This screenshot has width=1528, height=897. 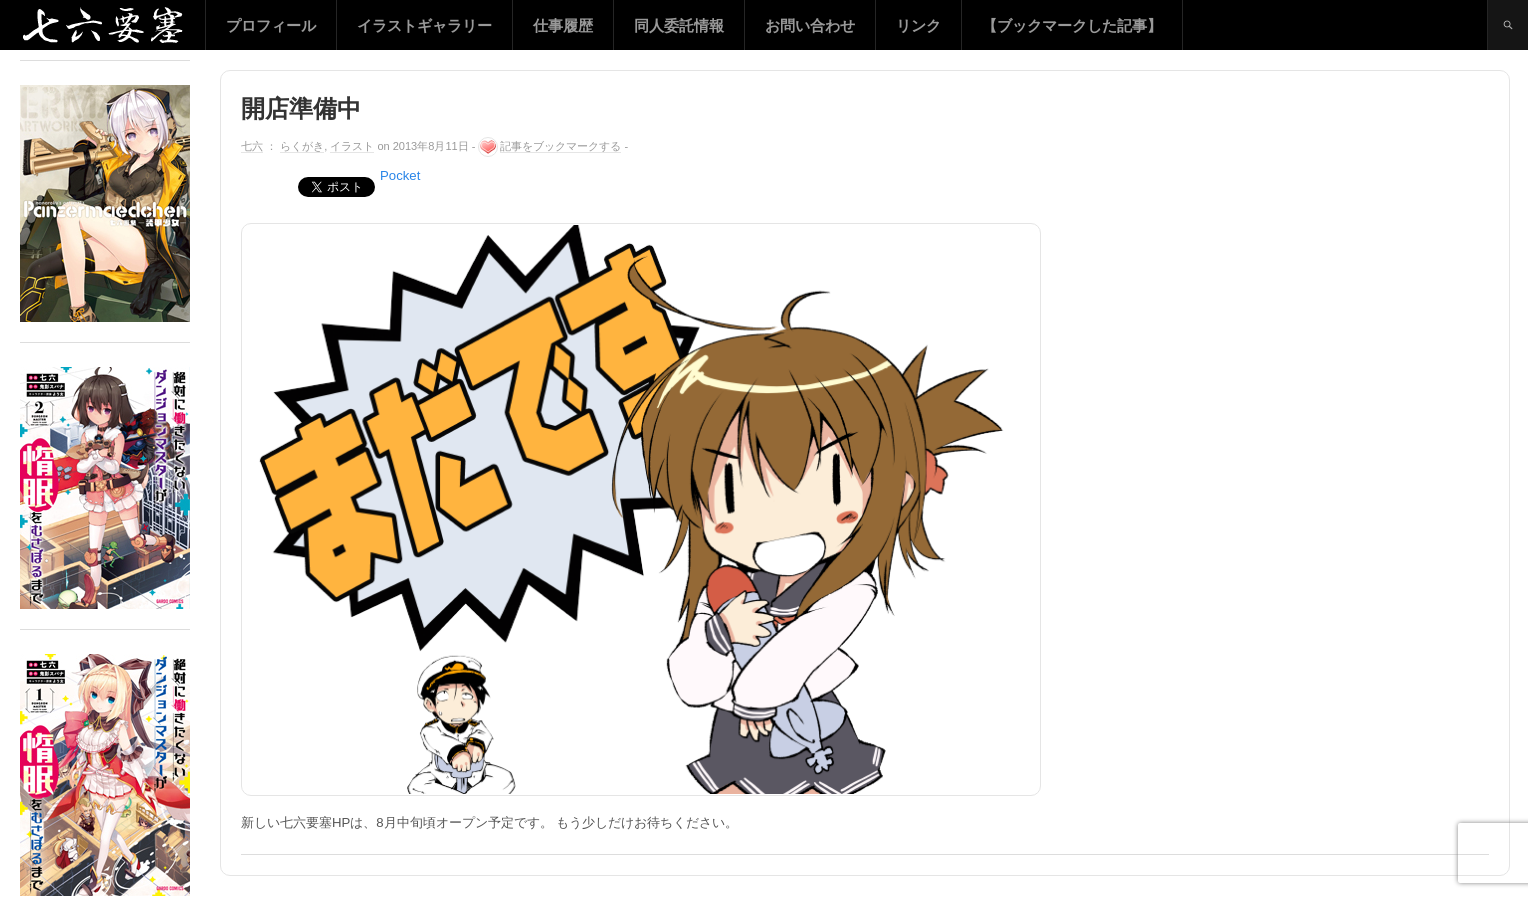 I want to click on 【ブックマークした記事】, so click(x=1072, y=25).